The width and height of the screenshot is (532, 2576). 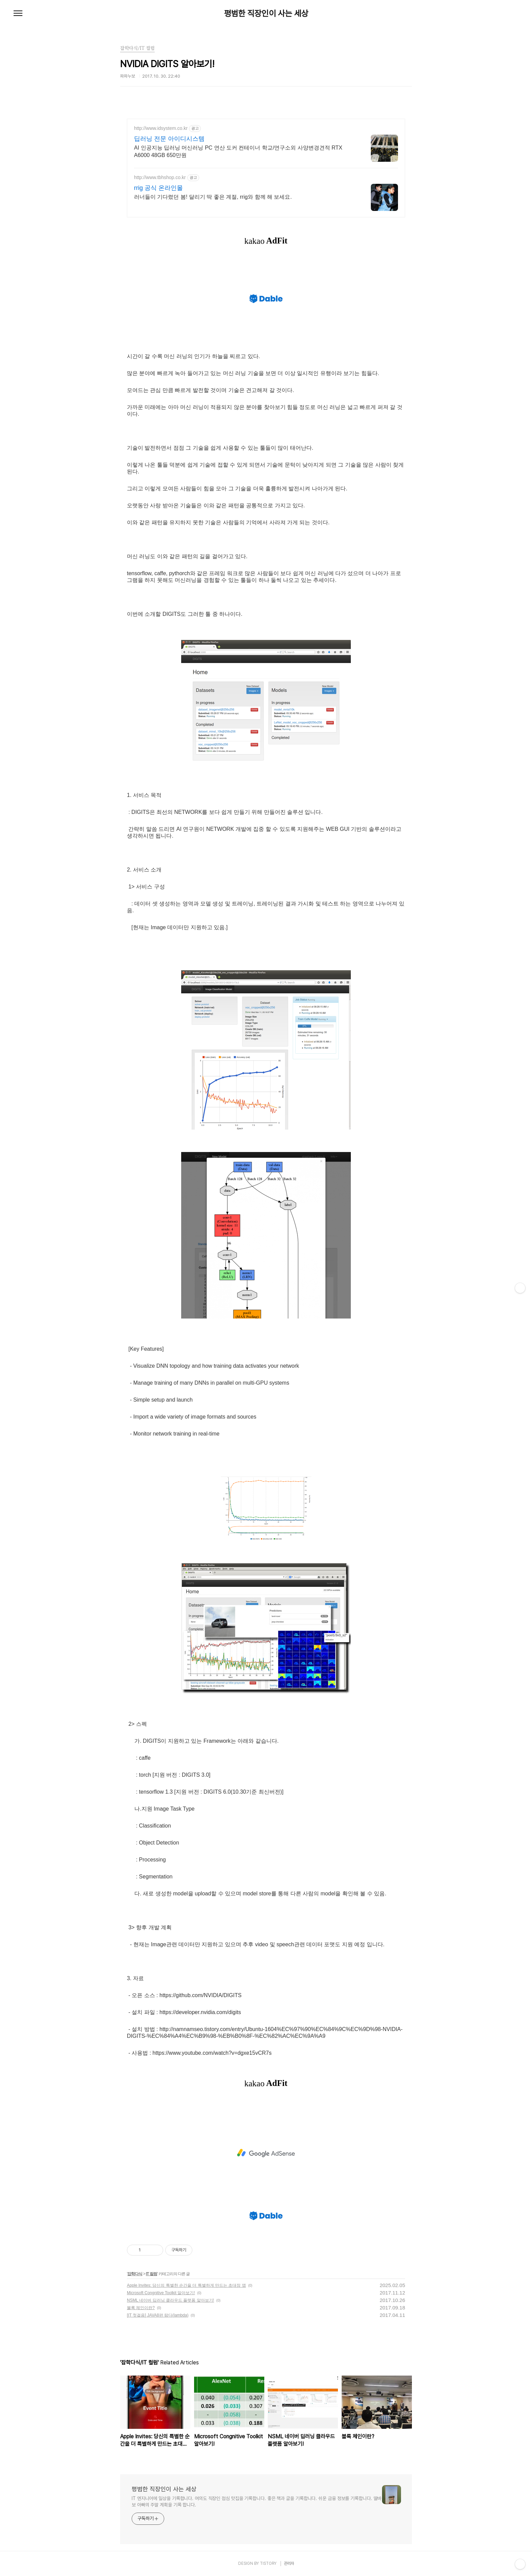 I want to click on NSML 네이버 딥러닝 클라우드 플랫폼 알아보기!, so click(x=170, y=2300).